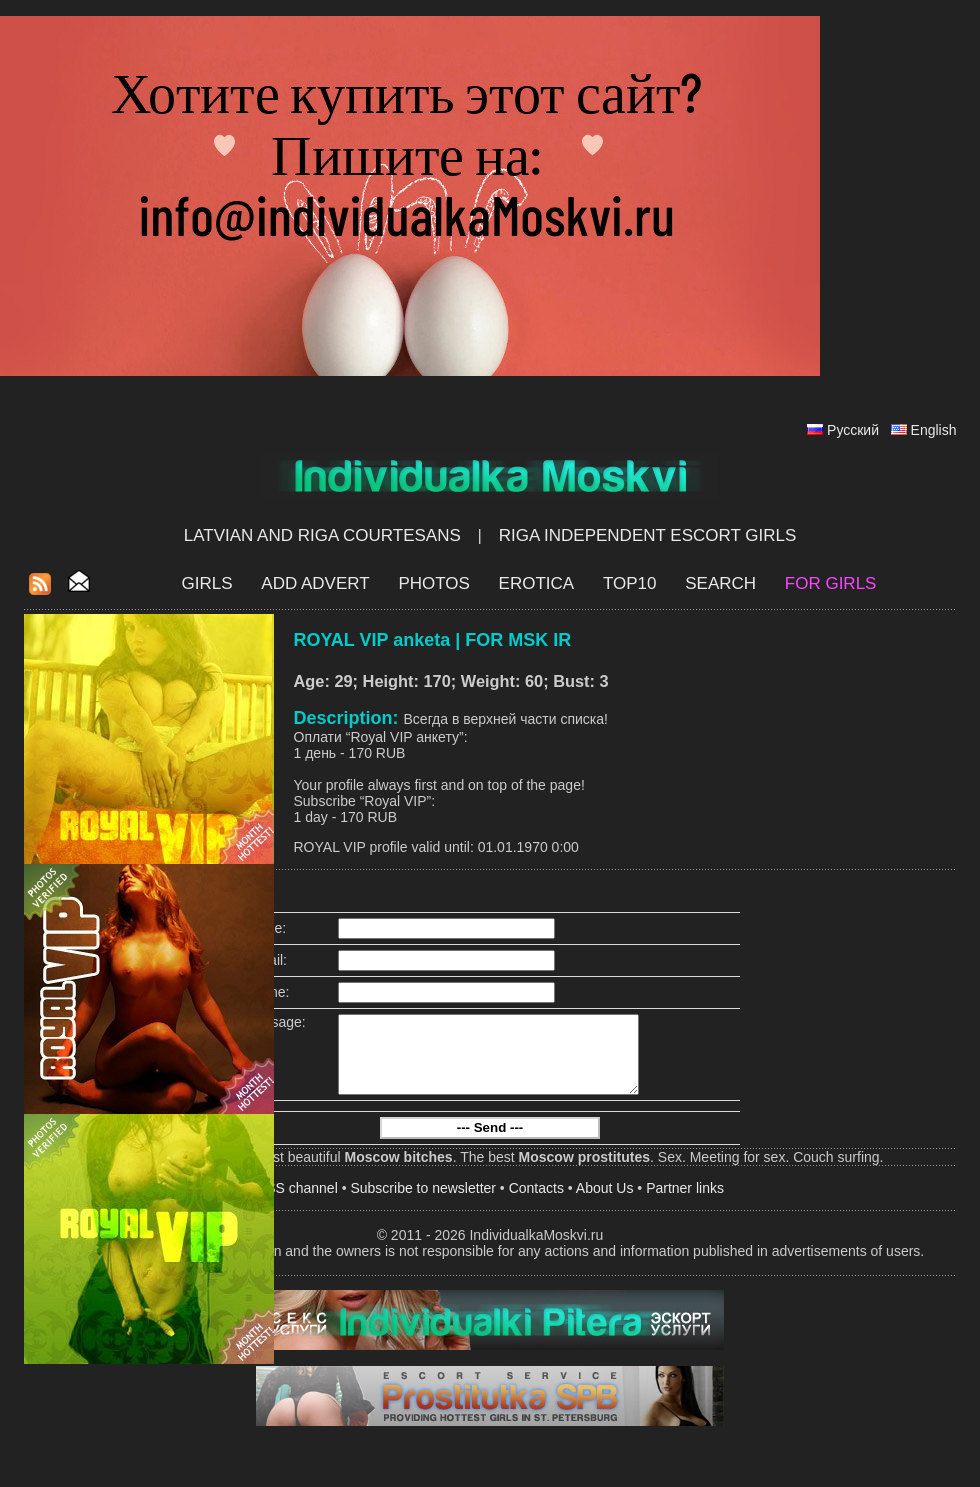 The height and width of the screenshot is (1487, 980). Describe the element at coordinates (630, 583) in the screenshot. I see `Top10` at that location.